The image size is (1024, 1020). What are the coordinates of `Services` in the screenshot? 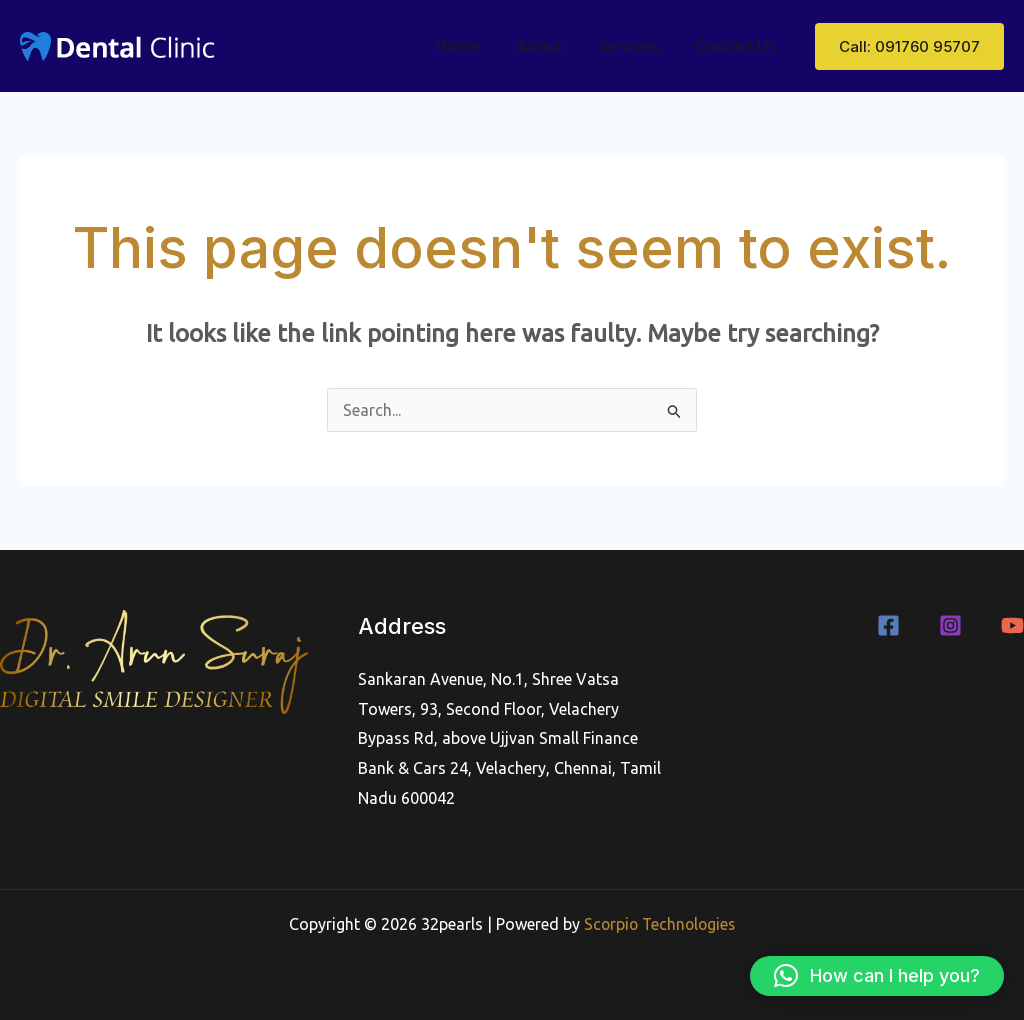 It's located at (636, 46).